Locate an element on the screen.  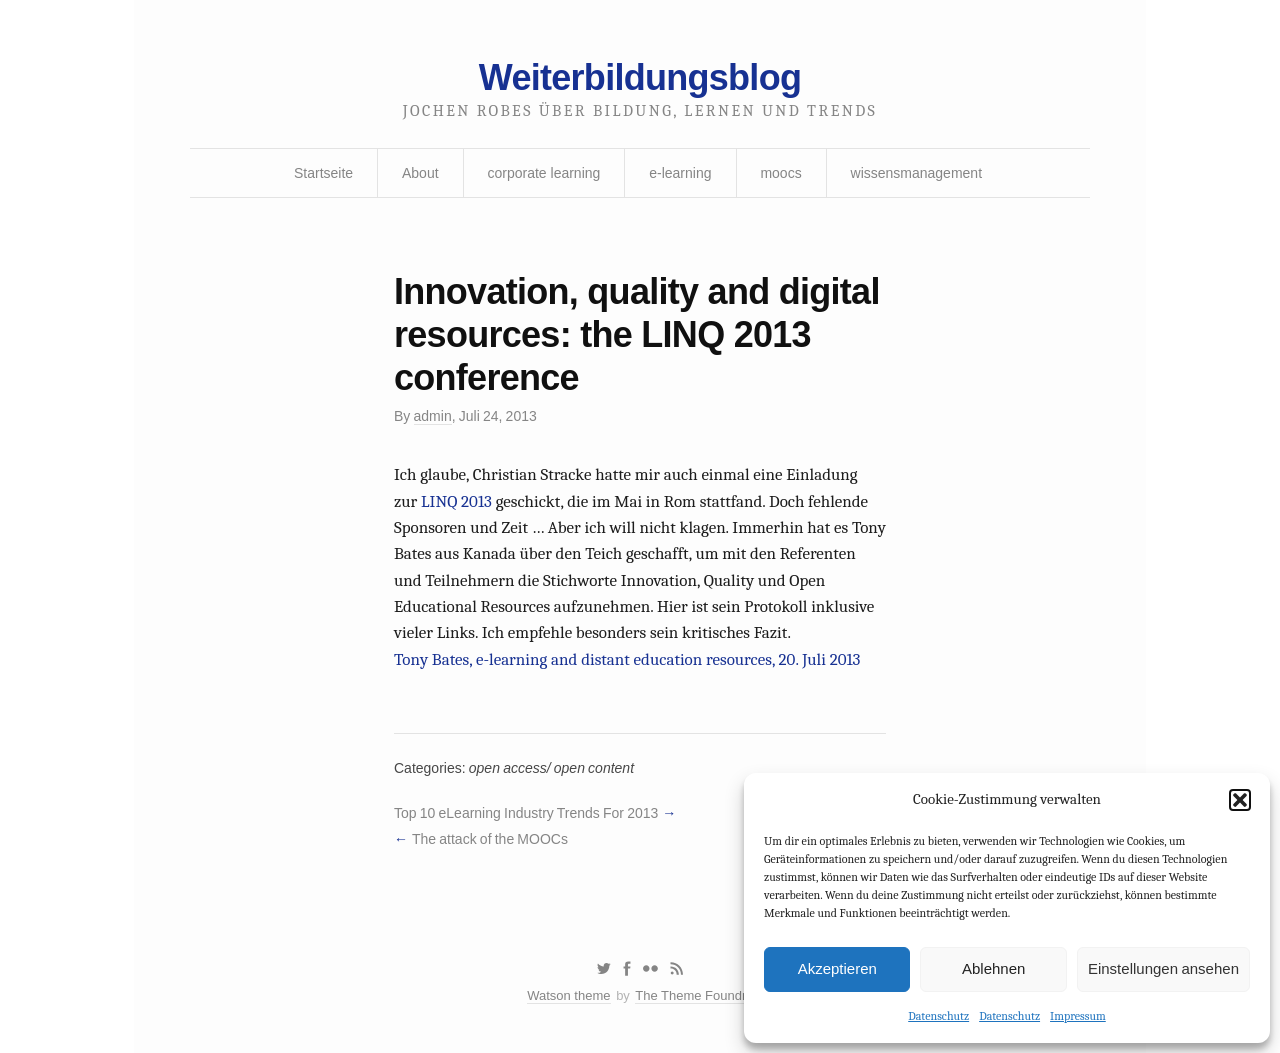
Tony Bates, e-learning and distant education resources, 20. Juli 2013 is located at coordinates (627, 659).